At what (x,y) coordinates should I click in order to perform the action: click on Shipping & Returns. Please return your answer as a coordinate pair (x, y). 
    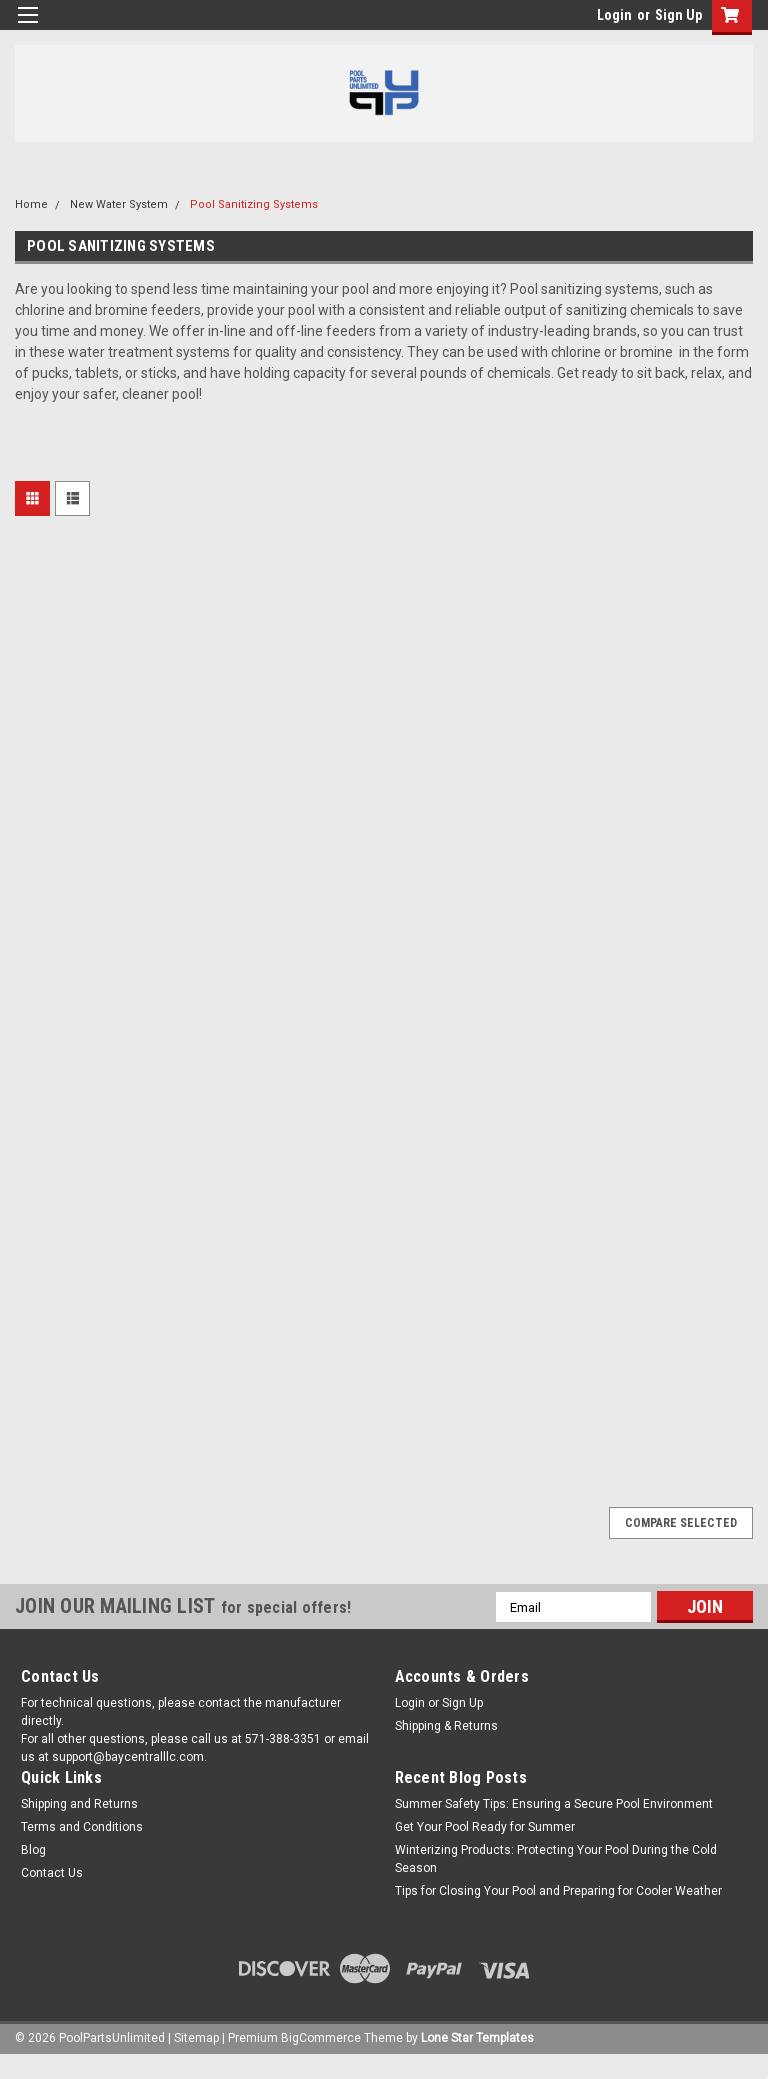
    Looking at the image, I should click on (446, 1726).